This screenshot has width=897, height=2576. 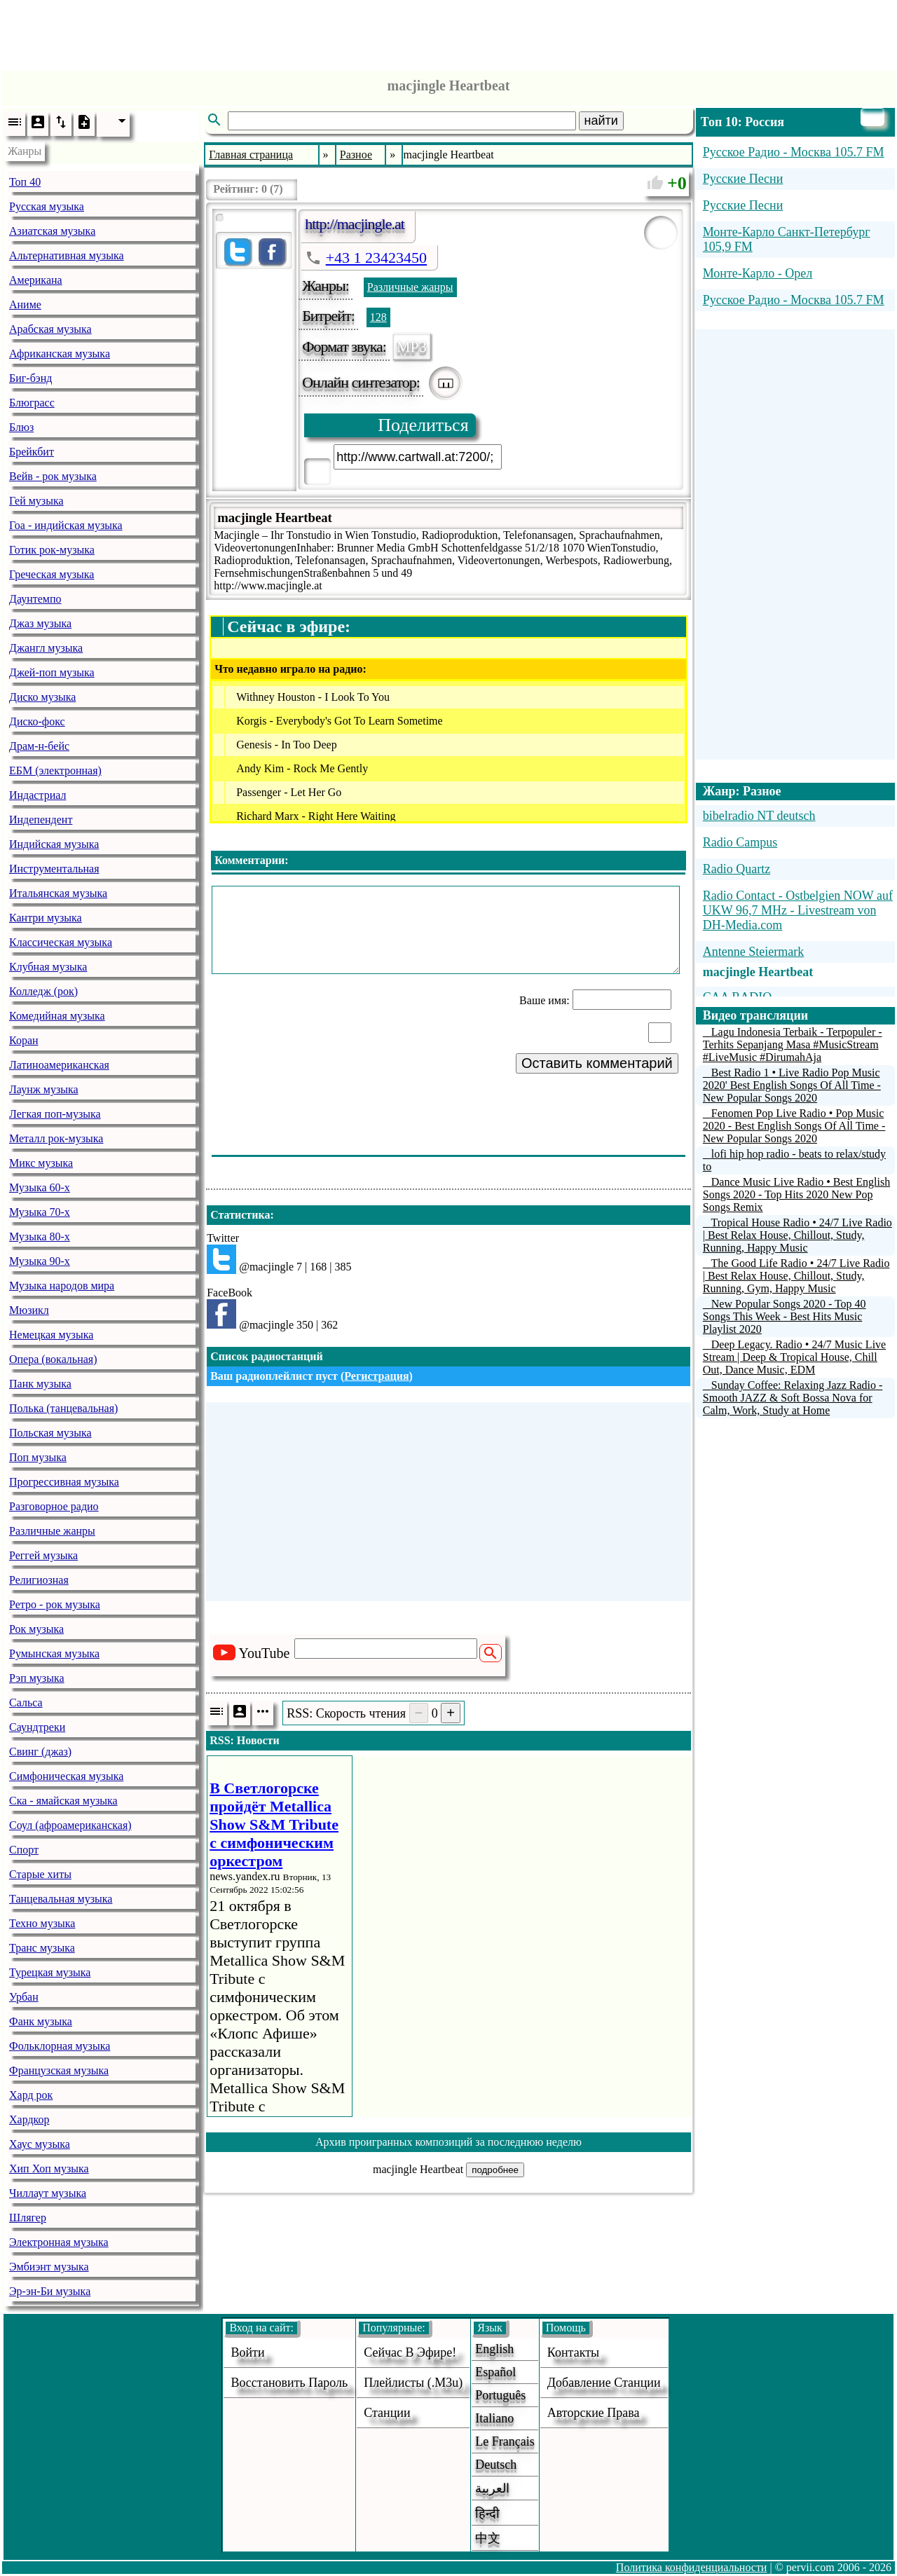 What do you see at coordinates (487, 2538) in the screenshot?
I see `中文` at bounding box center [487, 2538].